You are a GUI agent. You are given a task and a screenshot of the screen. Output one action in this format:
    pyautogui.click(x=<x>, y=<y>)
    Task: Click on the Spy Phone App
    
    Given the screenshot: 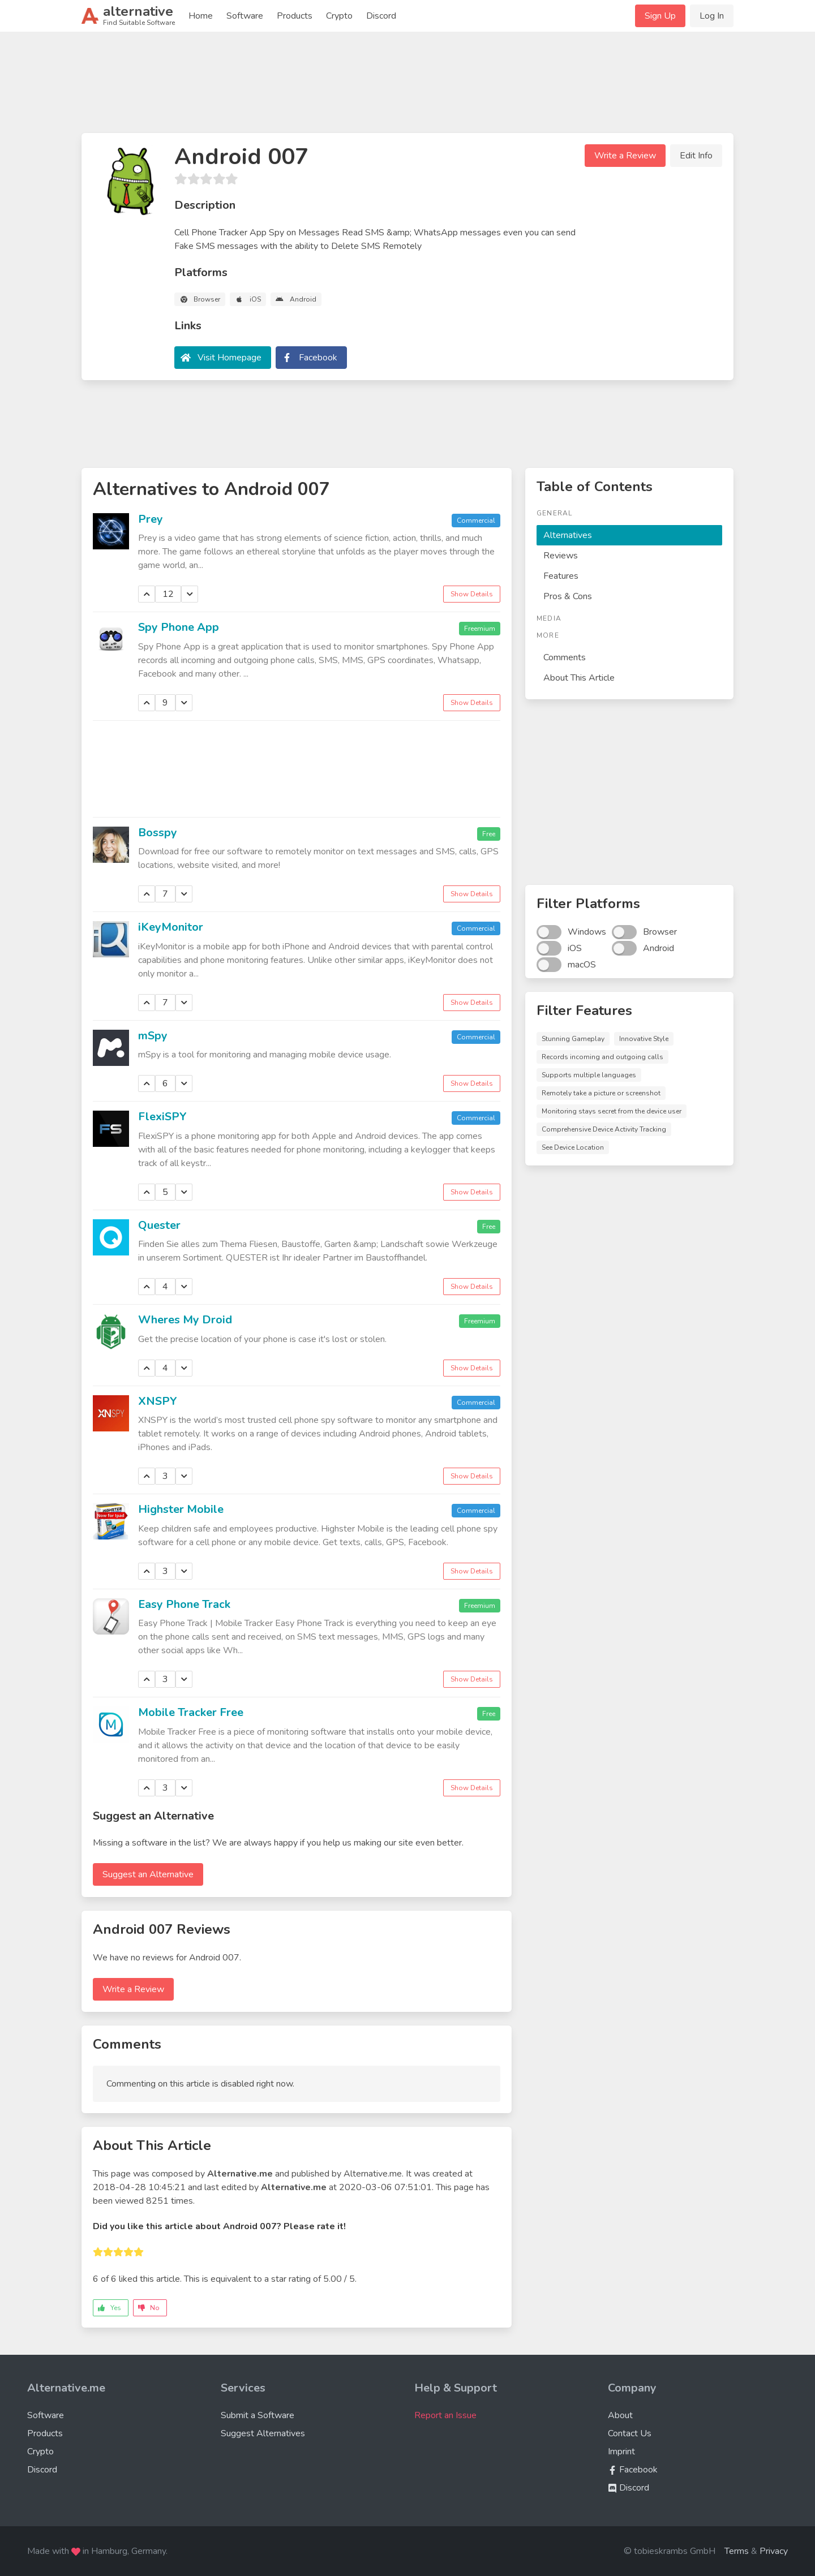 What is the action you would take?
    pyautogui.click(x=178, y=627)
    